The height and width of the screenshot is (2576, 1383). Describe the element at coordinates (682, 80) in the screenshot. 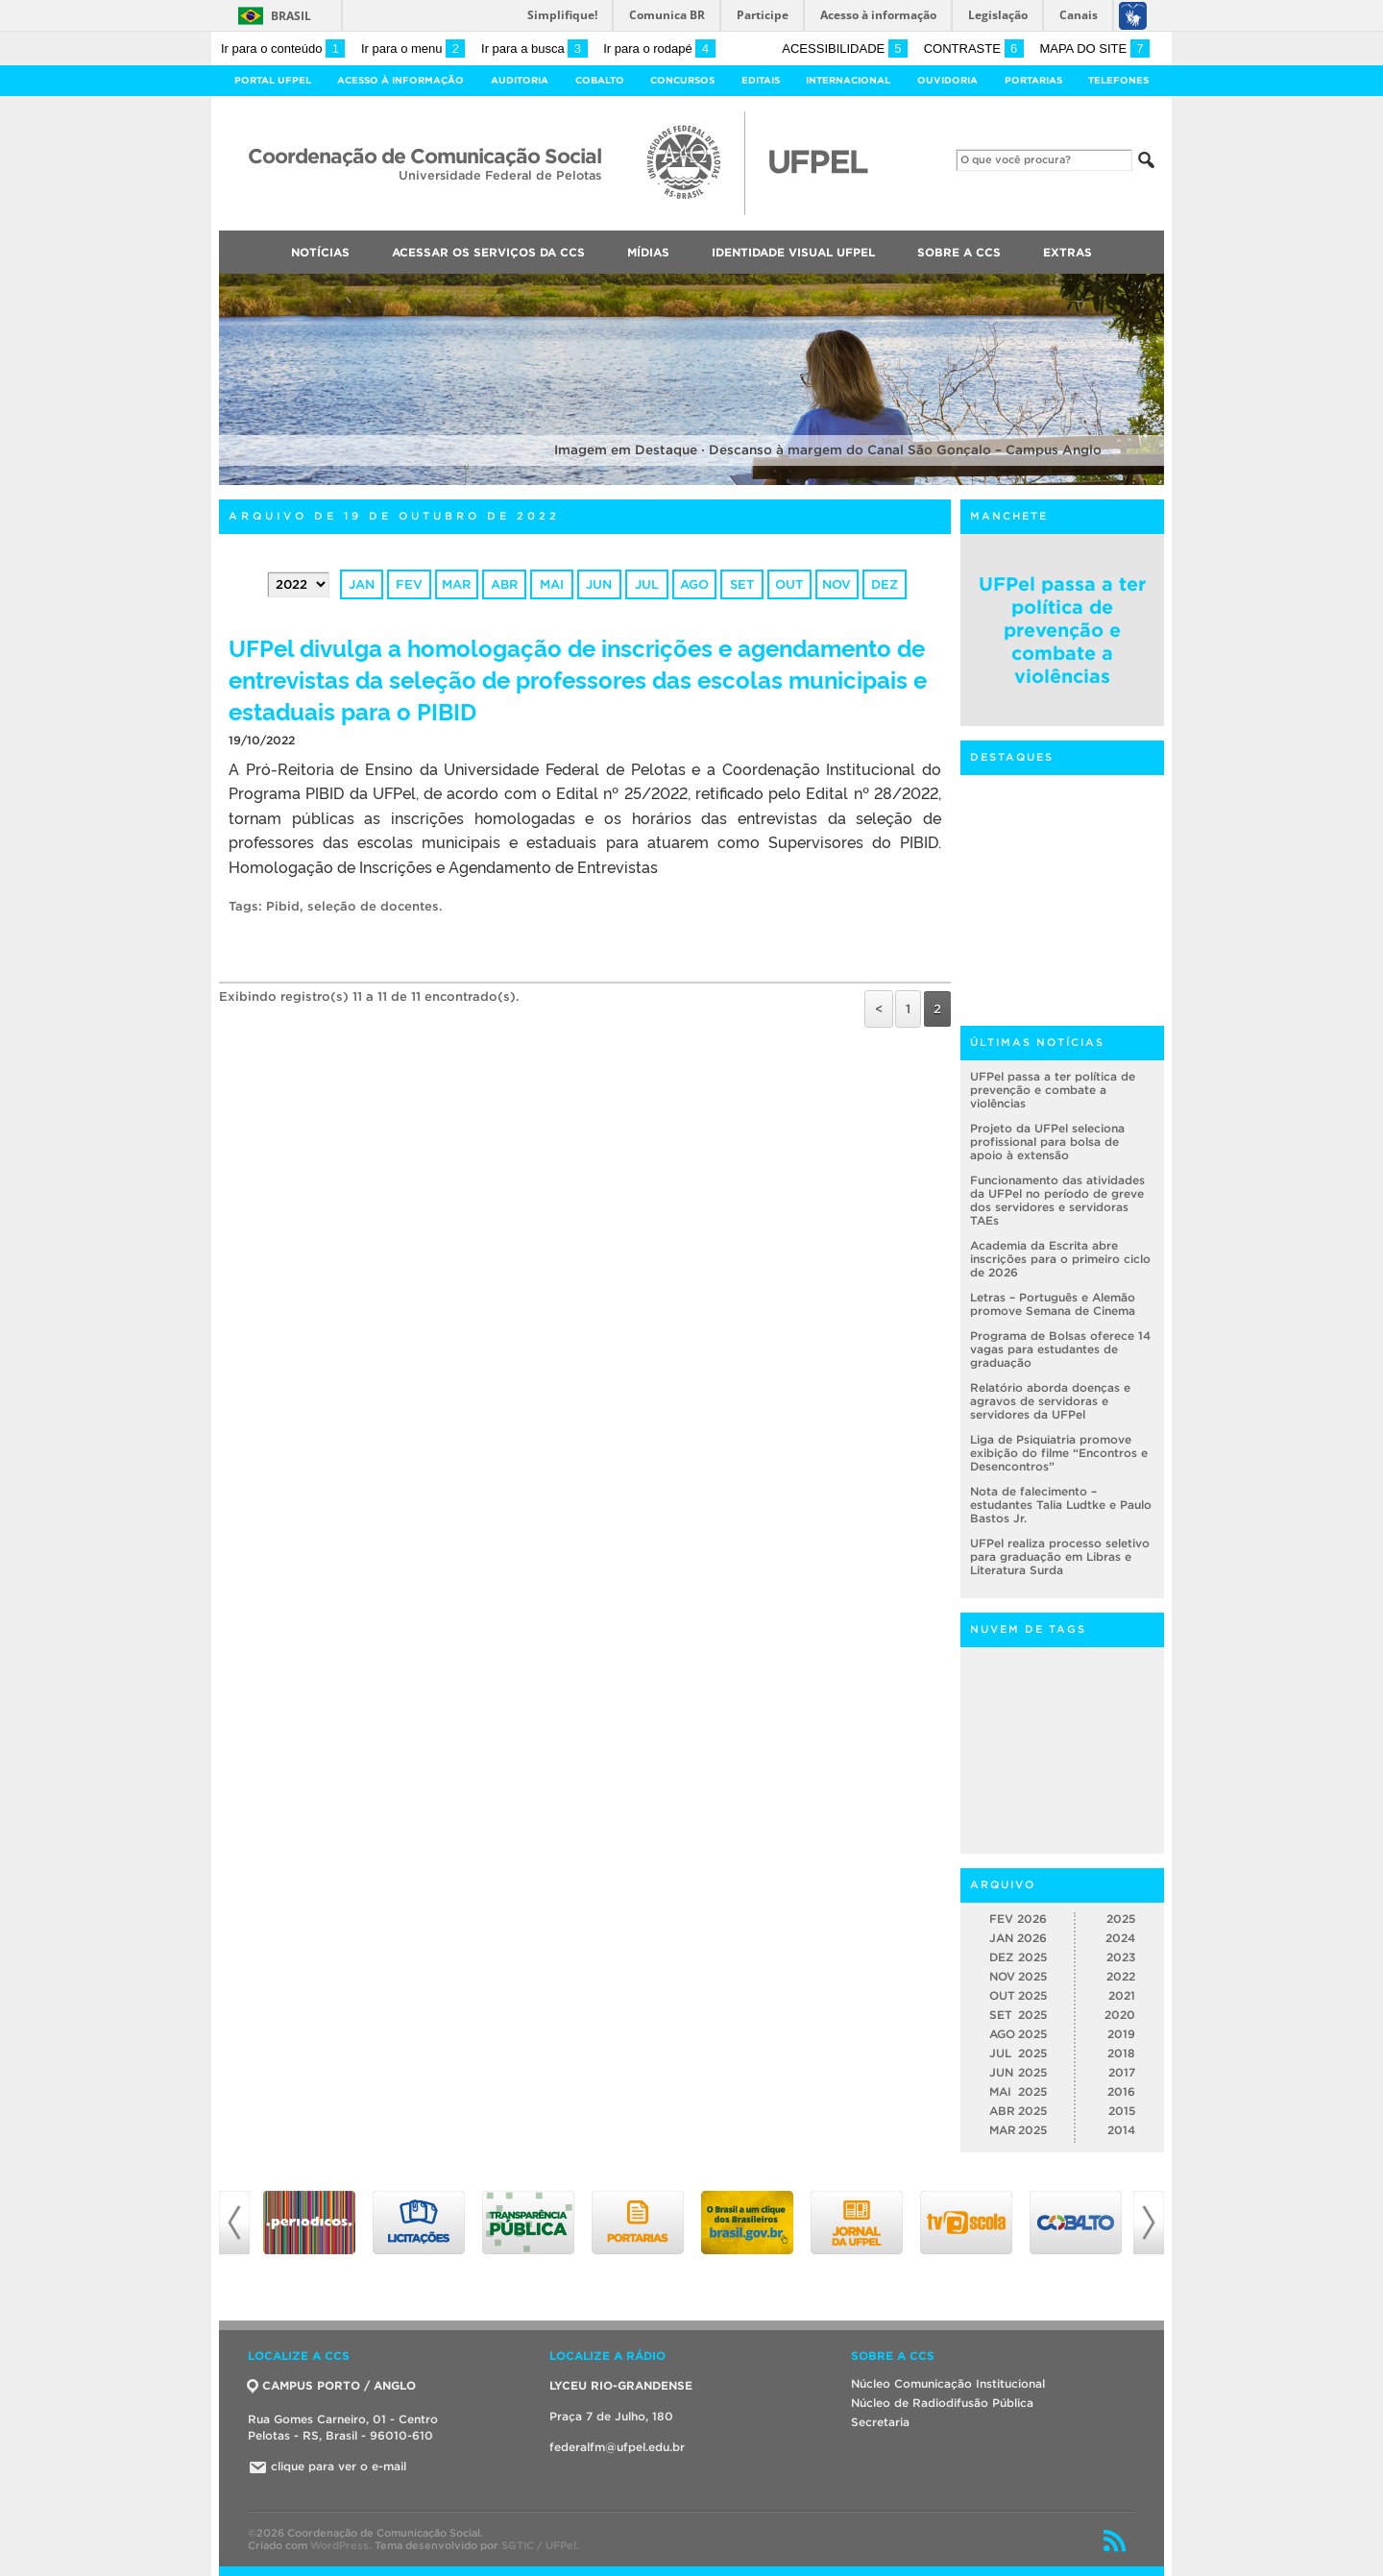

I see `Concursos` at that location.